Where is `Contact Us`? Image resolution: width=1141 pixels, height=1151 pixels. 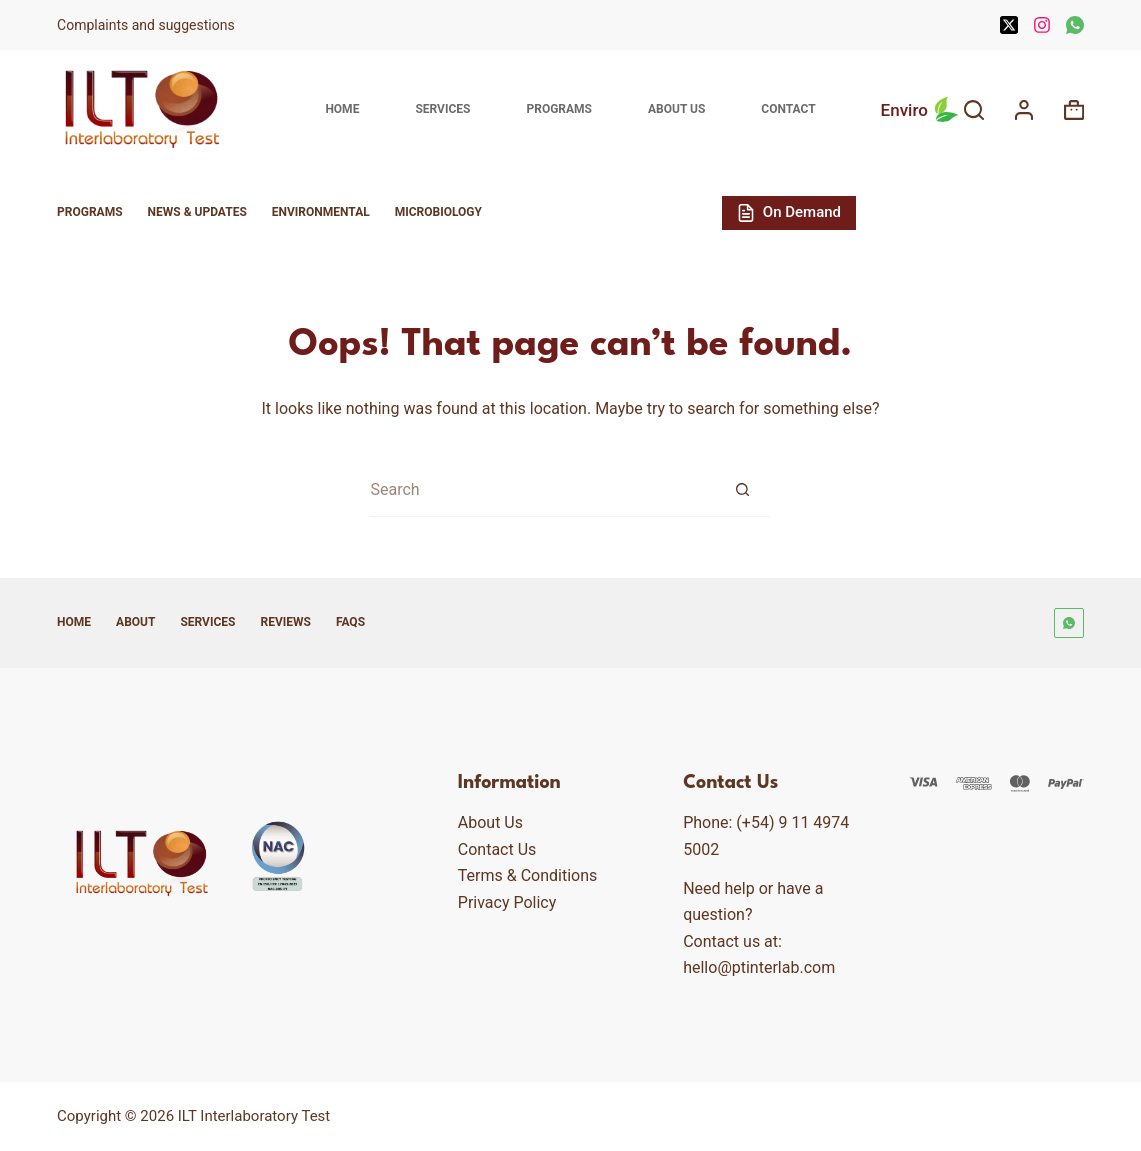 Contact Us is located at coordinates (497, 849).